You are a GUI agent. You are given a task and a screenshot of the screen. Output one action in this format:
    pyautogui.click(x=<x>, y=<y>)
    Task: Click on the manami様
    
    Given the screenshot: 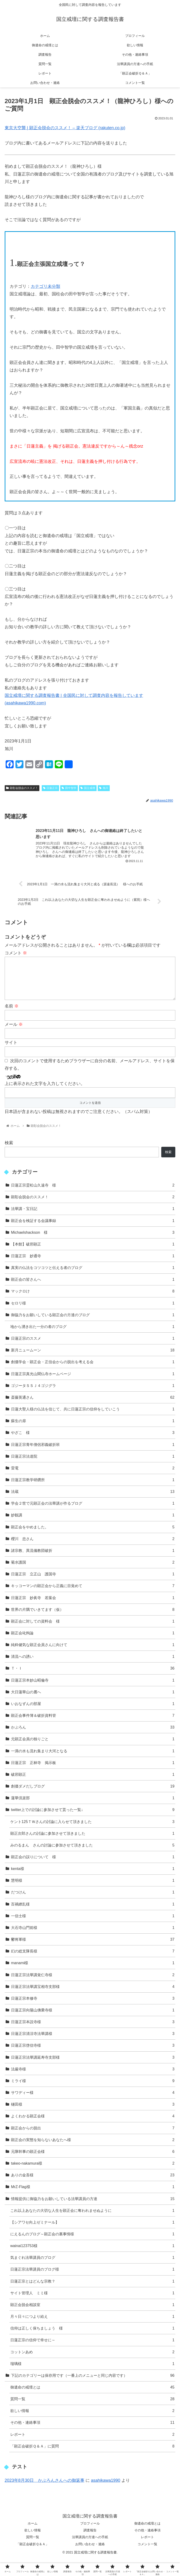 What is the action you would take?
    pyautogui.click(x=92, y=1979)
    